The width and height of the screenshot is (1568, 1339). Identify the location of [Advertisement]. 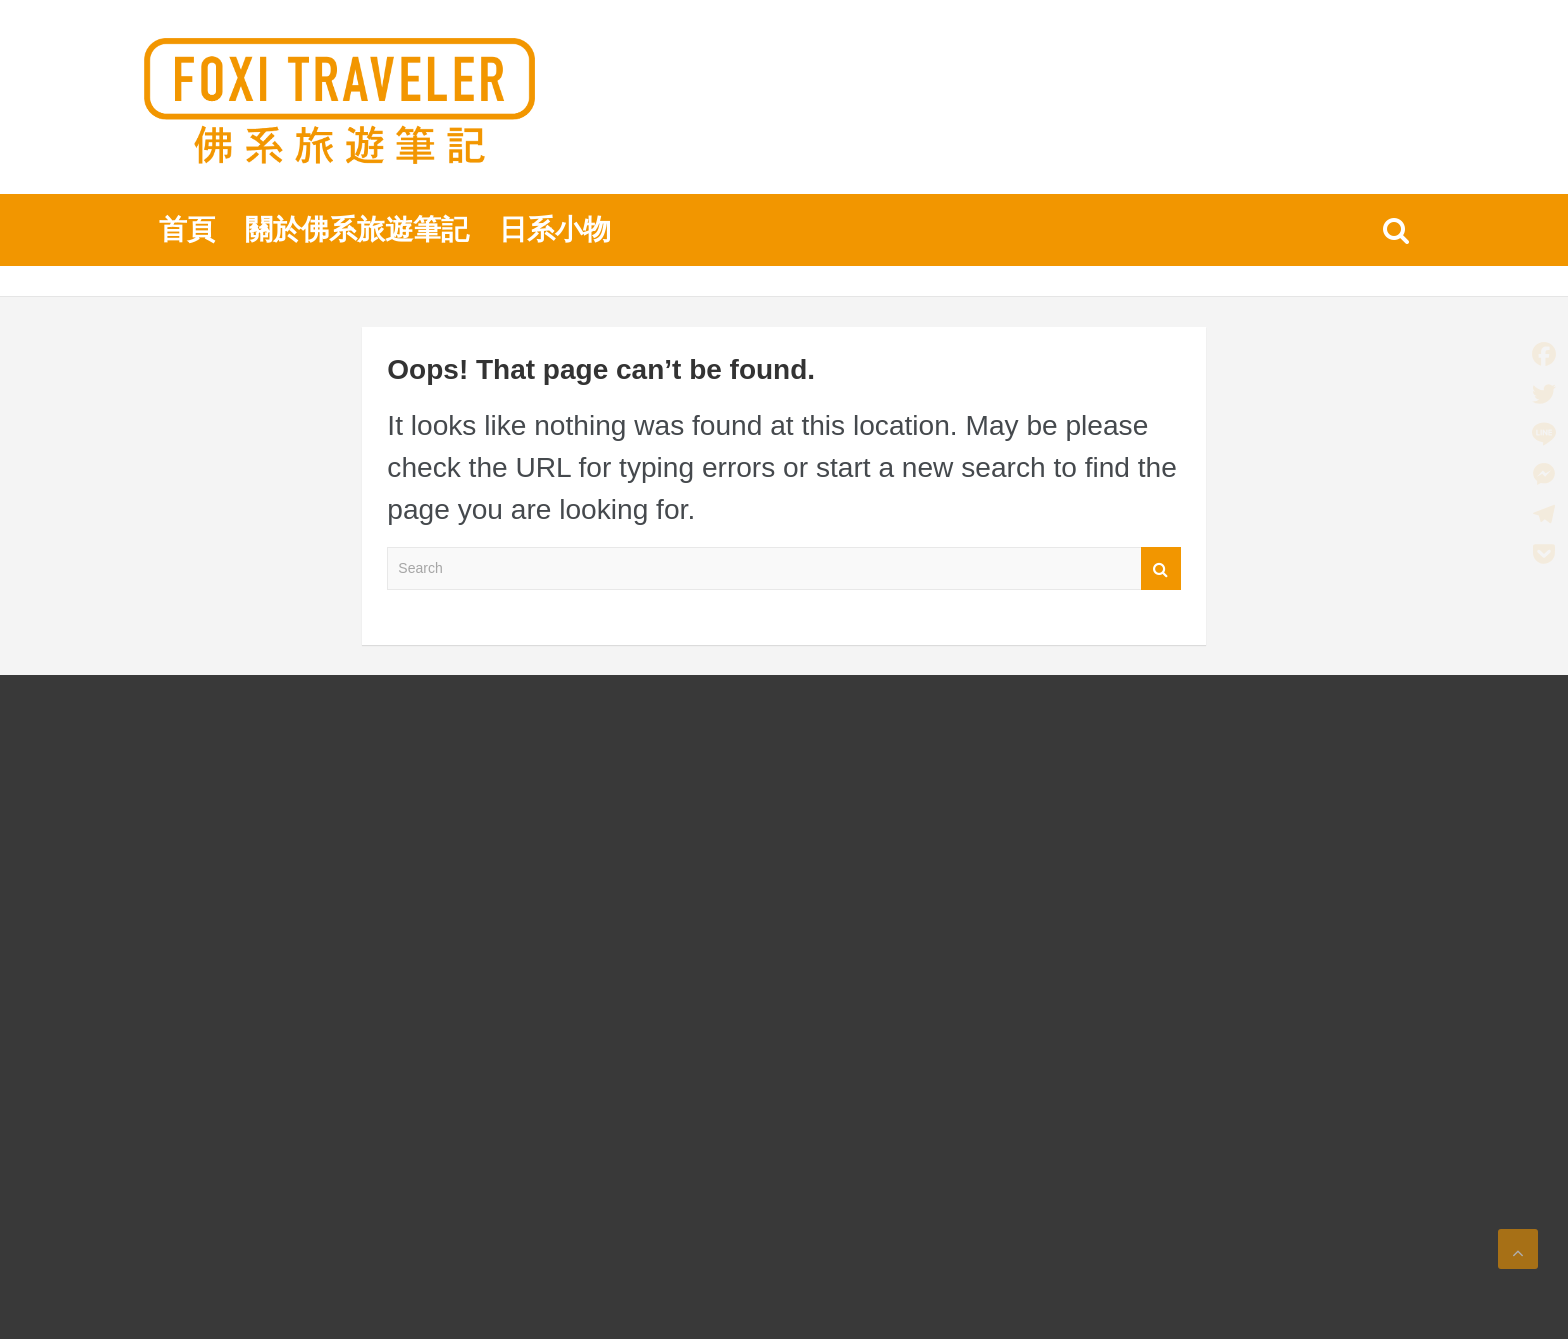
(293, 1025).